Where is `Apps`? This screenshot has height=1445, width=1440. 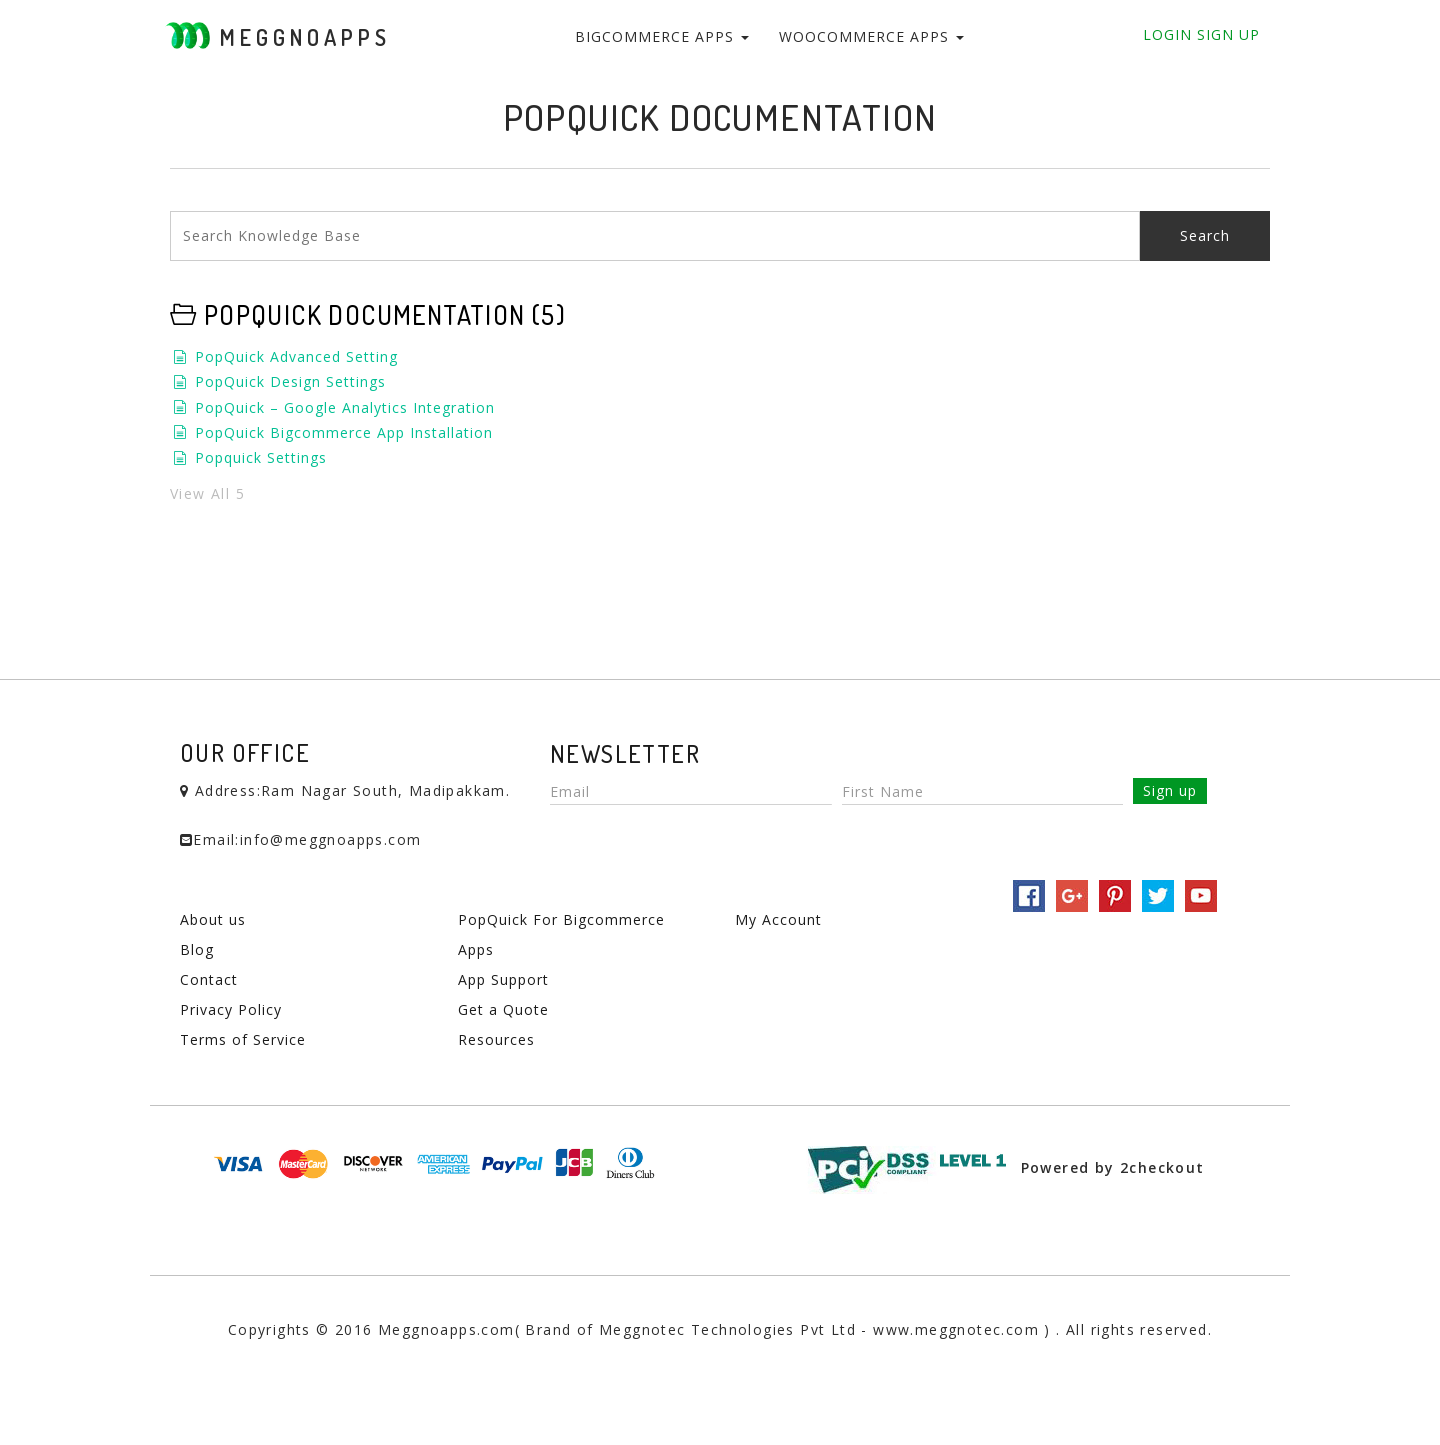 Apps is located at coordinates (476, 949).